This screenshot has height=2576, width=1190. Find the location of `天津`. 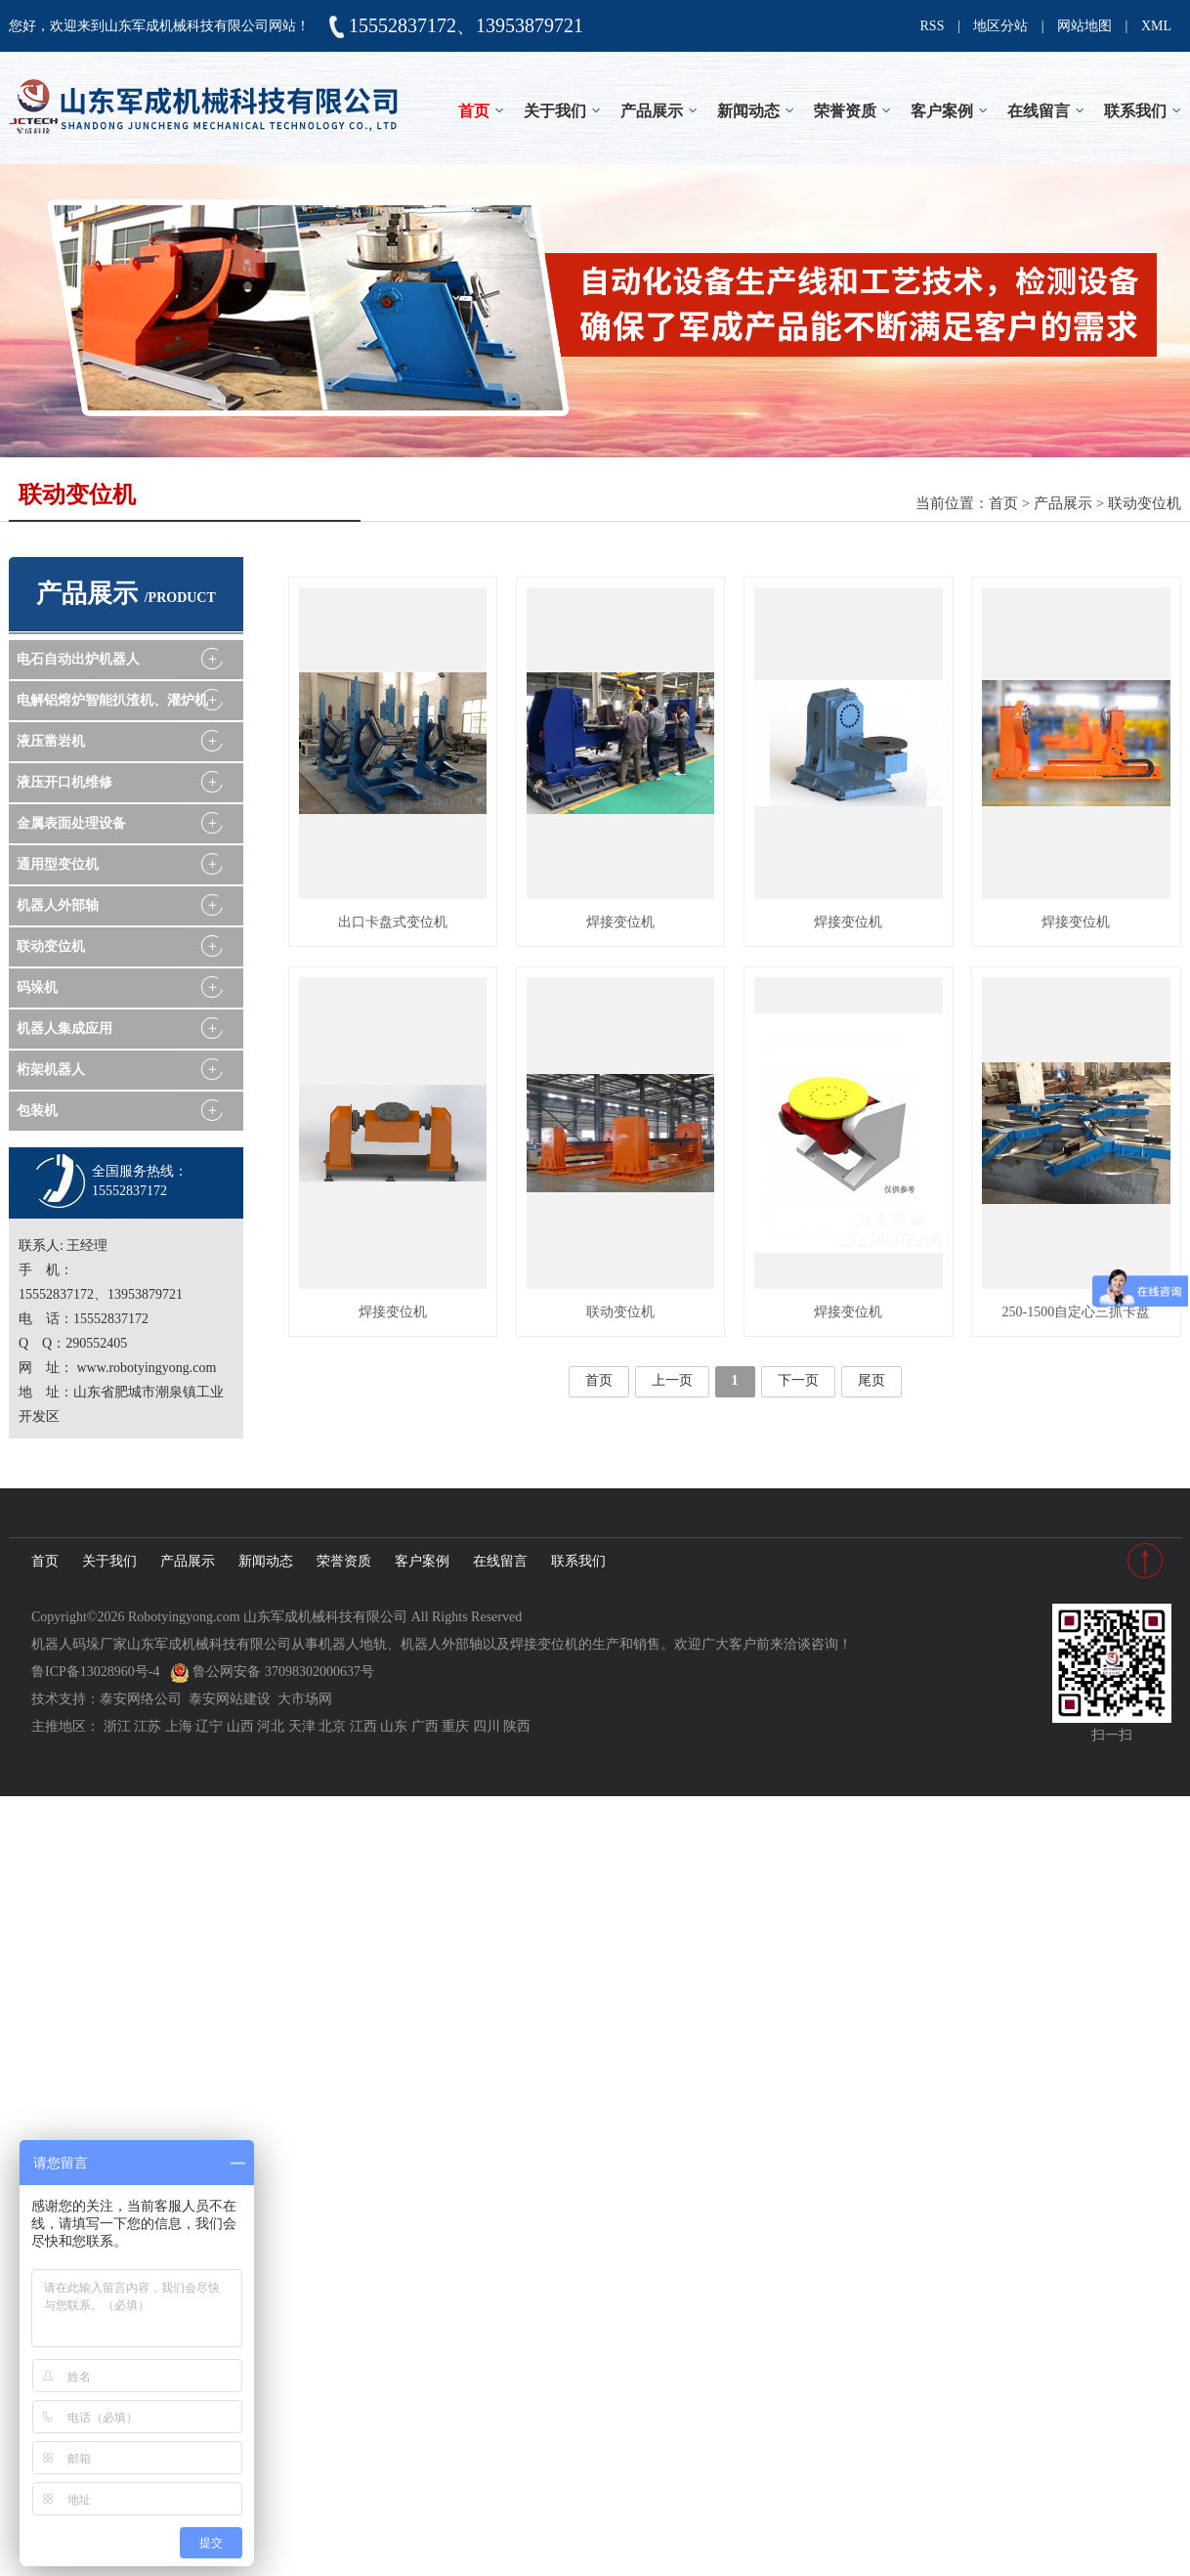

天津 is located at coordinates (302, 1726).